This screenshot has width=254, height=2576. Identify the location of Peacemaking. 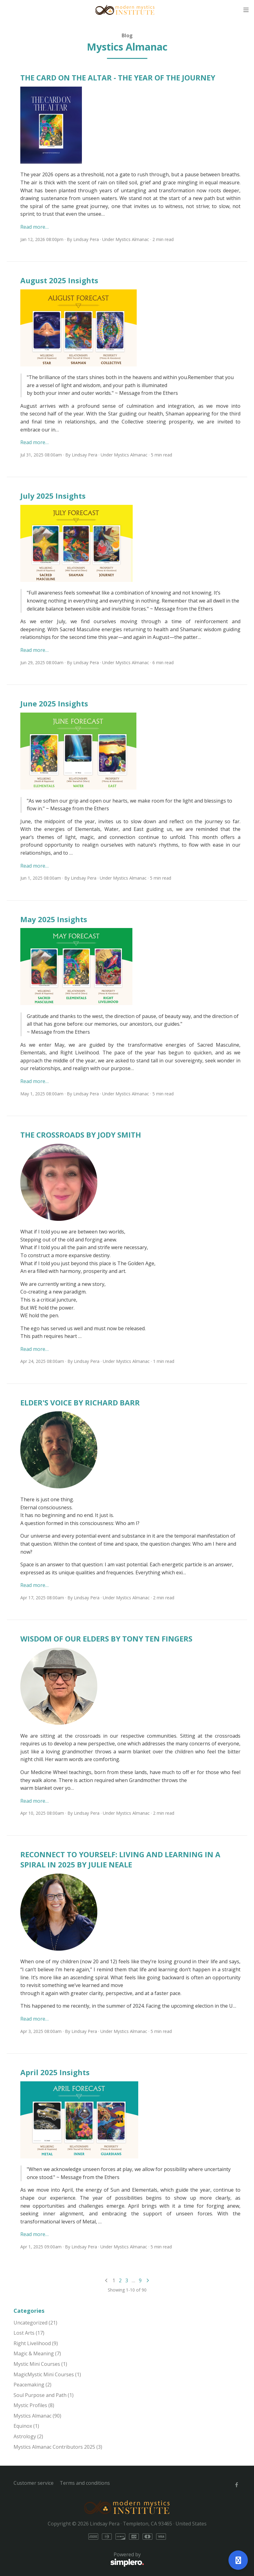
(32, 2384).